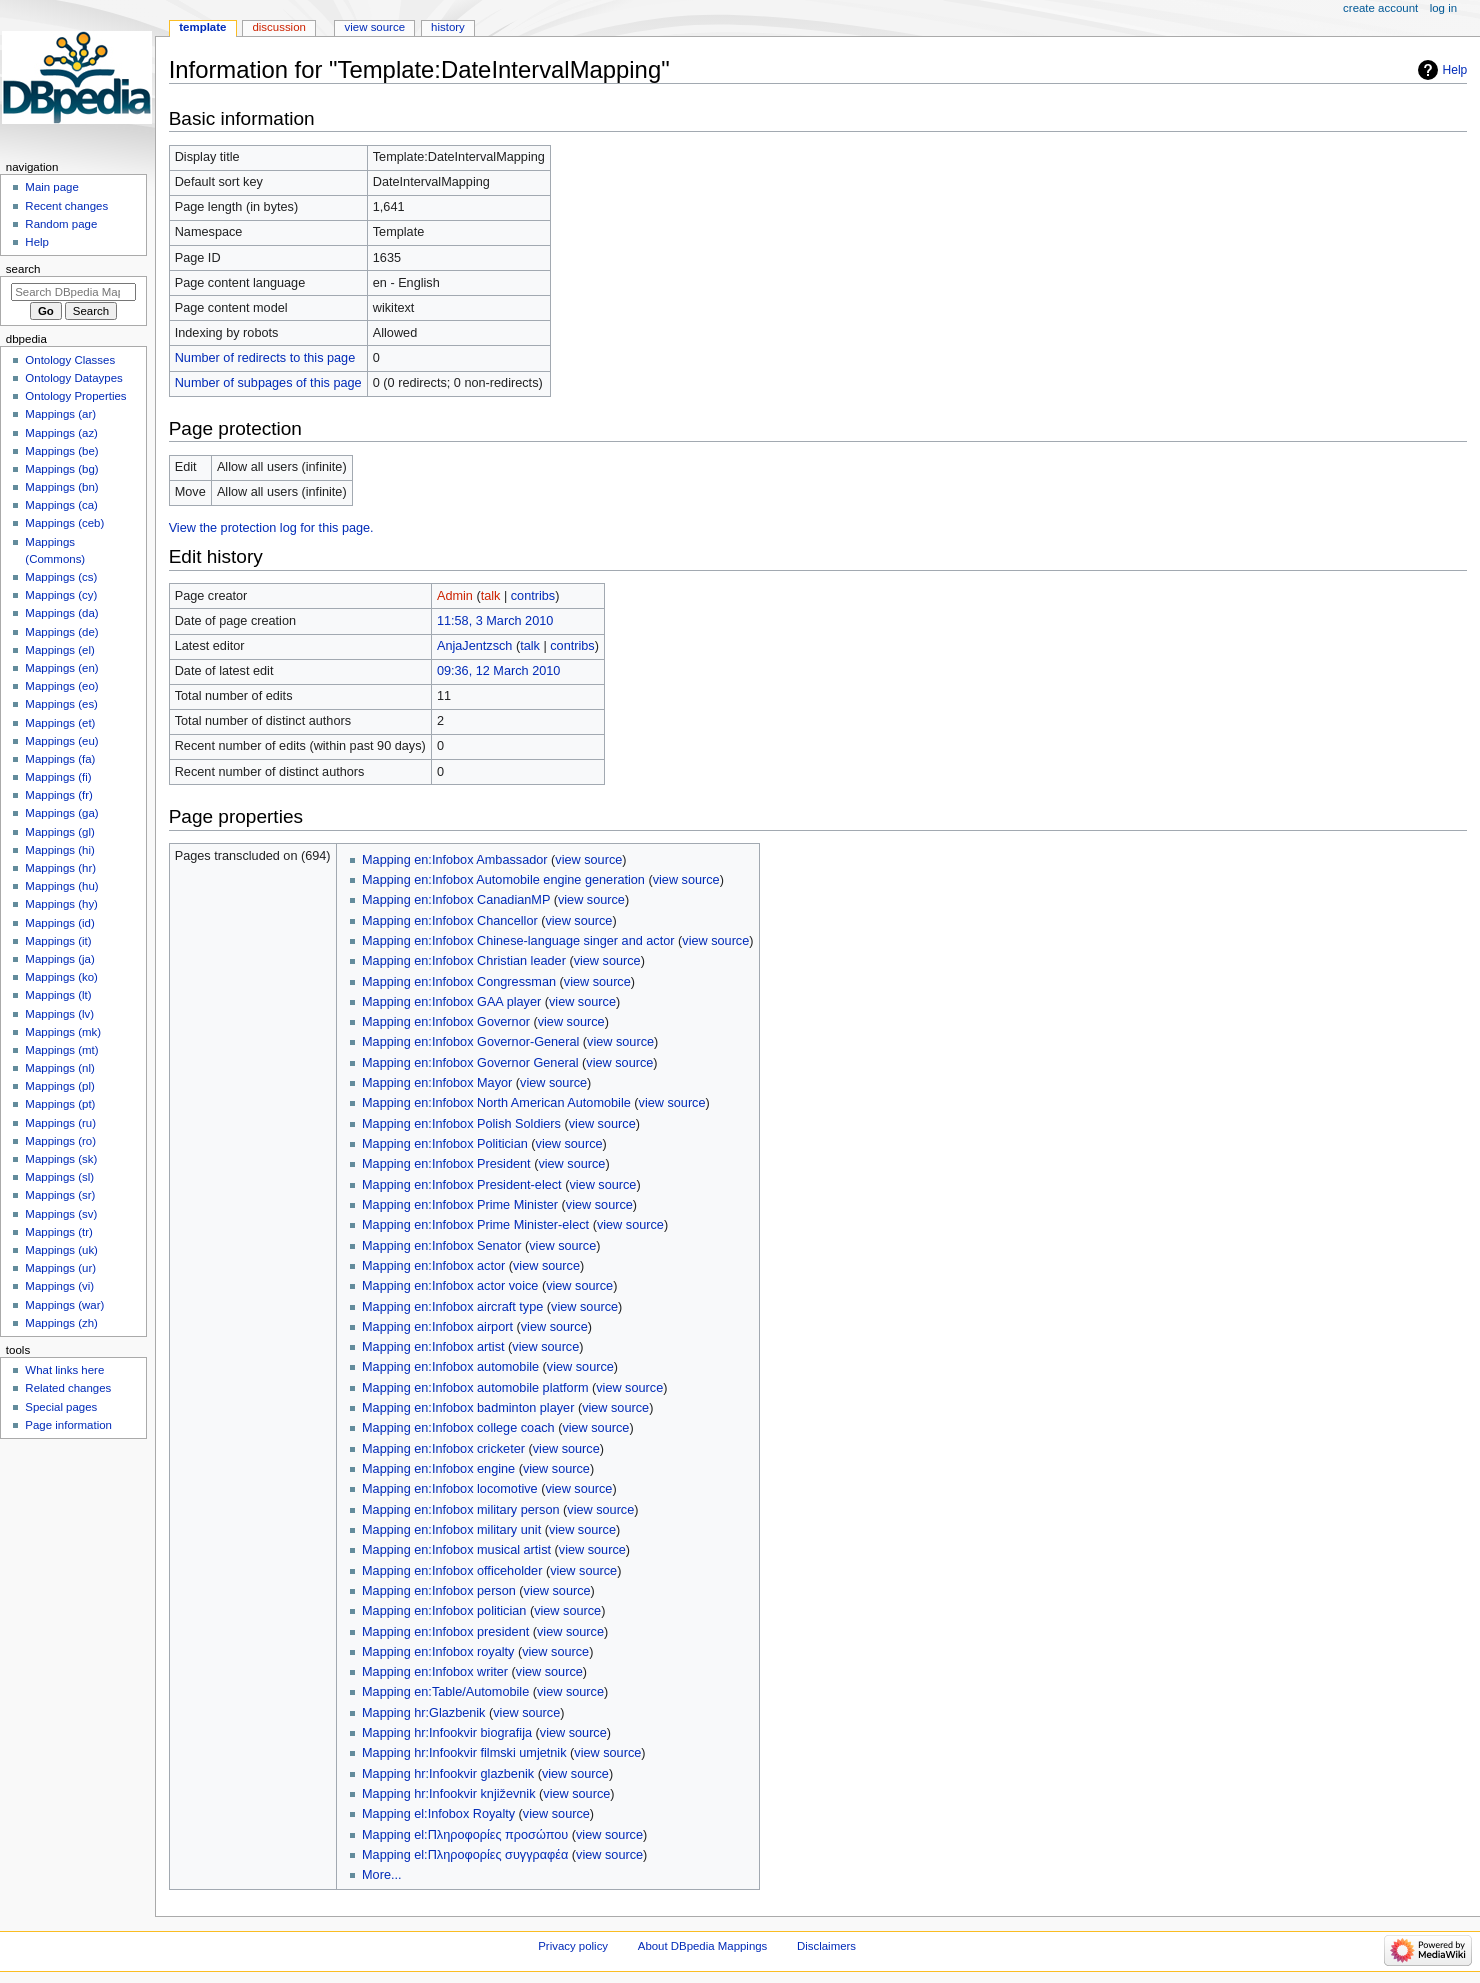  Describe the element at coordinates (518, 941) in the screenshot. I see `Mapping en:Infobox Chinese-language singer and actor` at that location.